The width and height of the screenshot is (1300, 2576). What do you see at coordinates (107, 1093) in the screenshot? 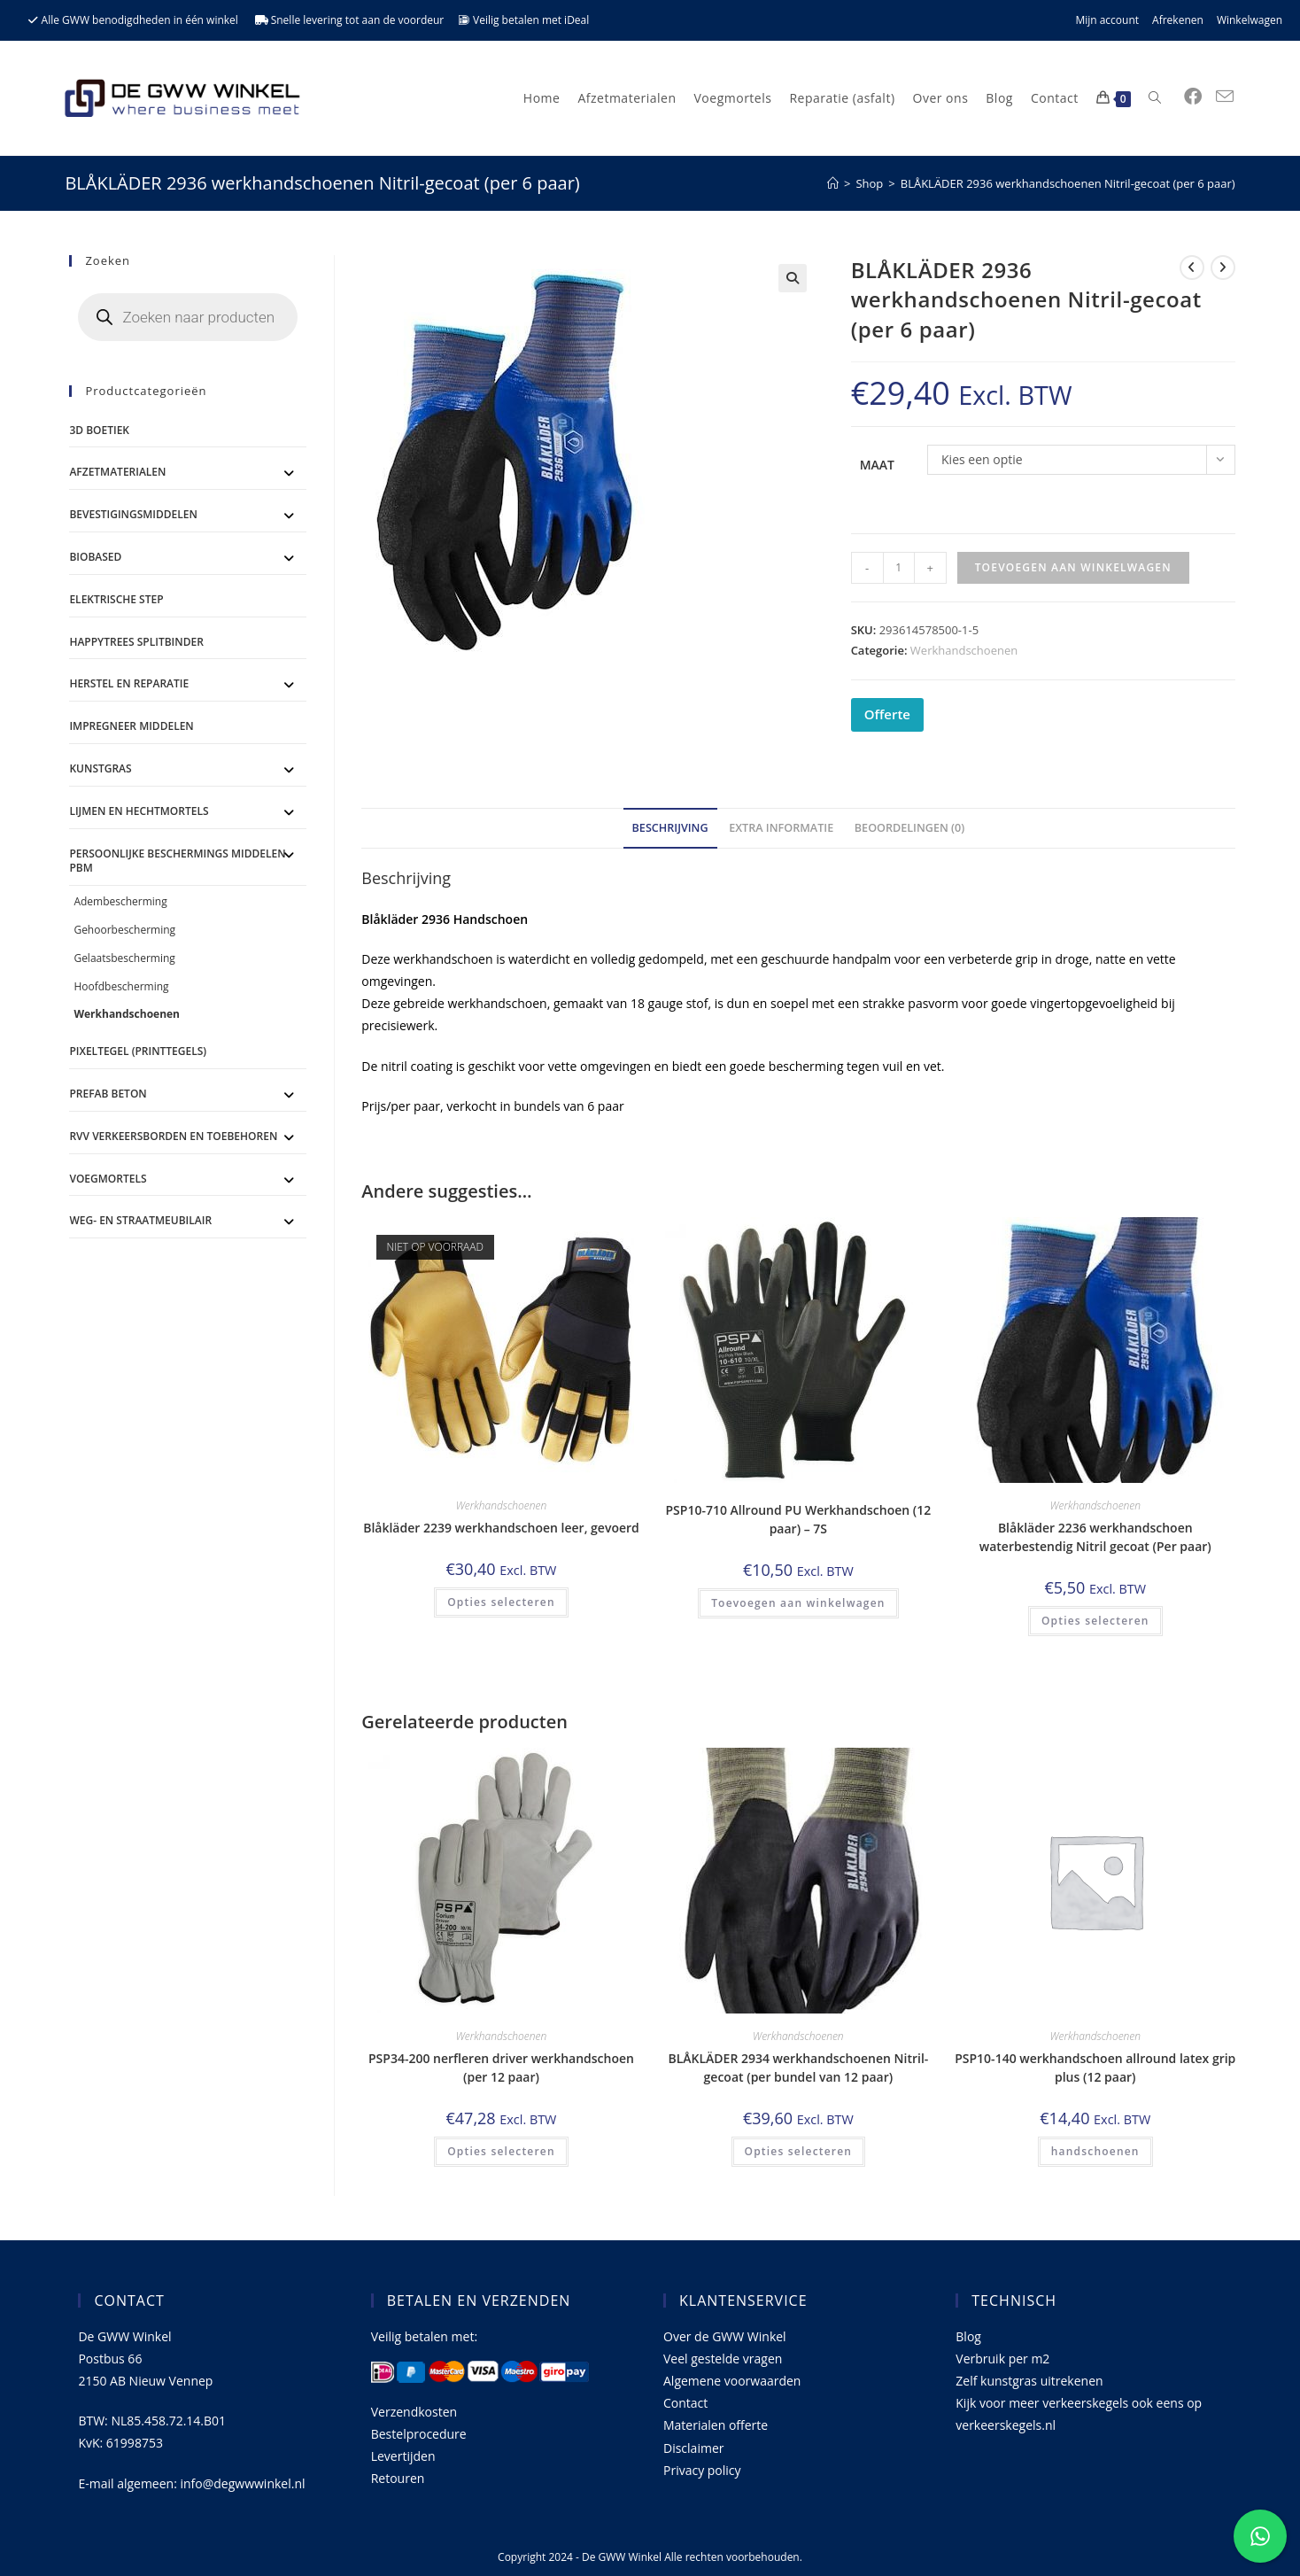
I see `Prefab Beton` at bounding box center [107, 1093].